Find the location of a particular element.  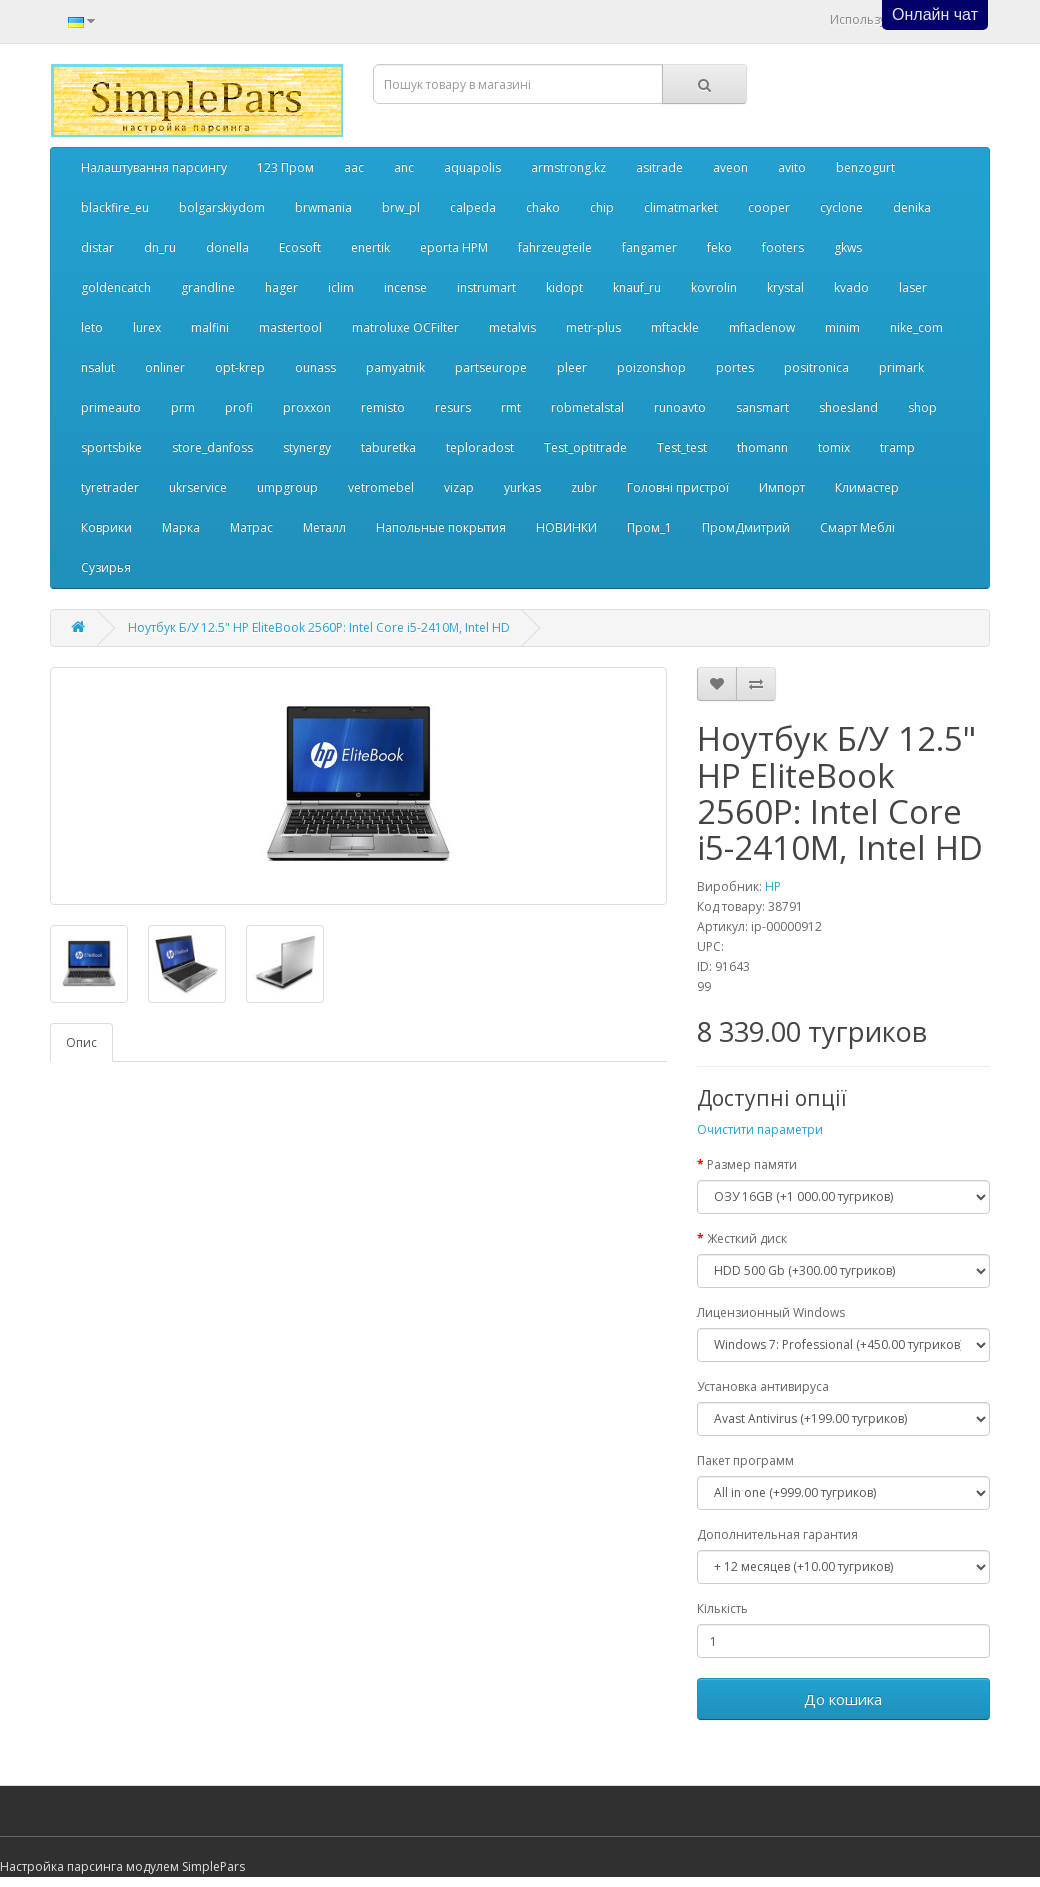

instrumart is located at coordinates (486, 287).